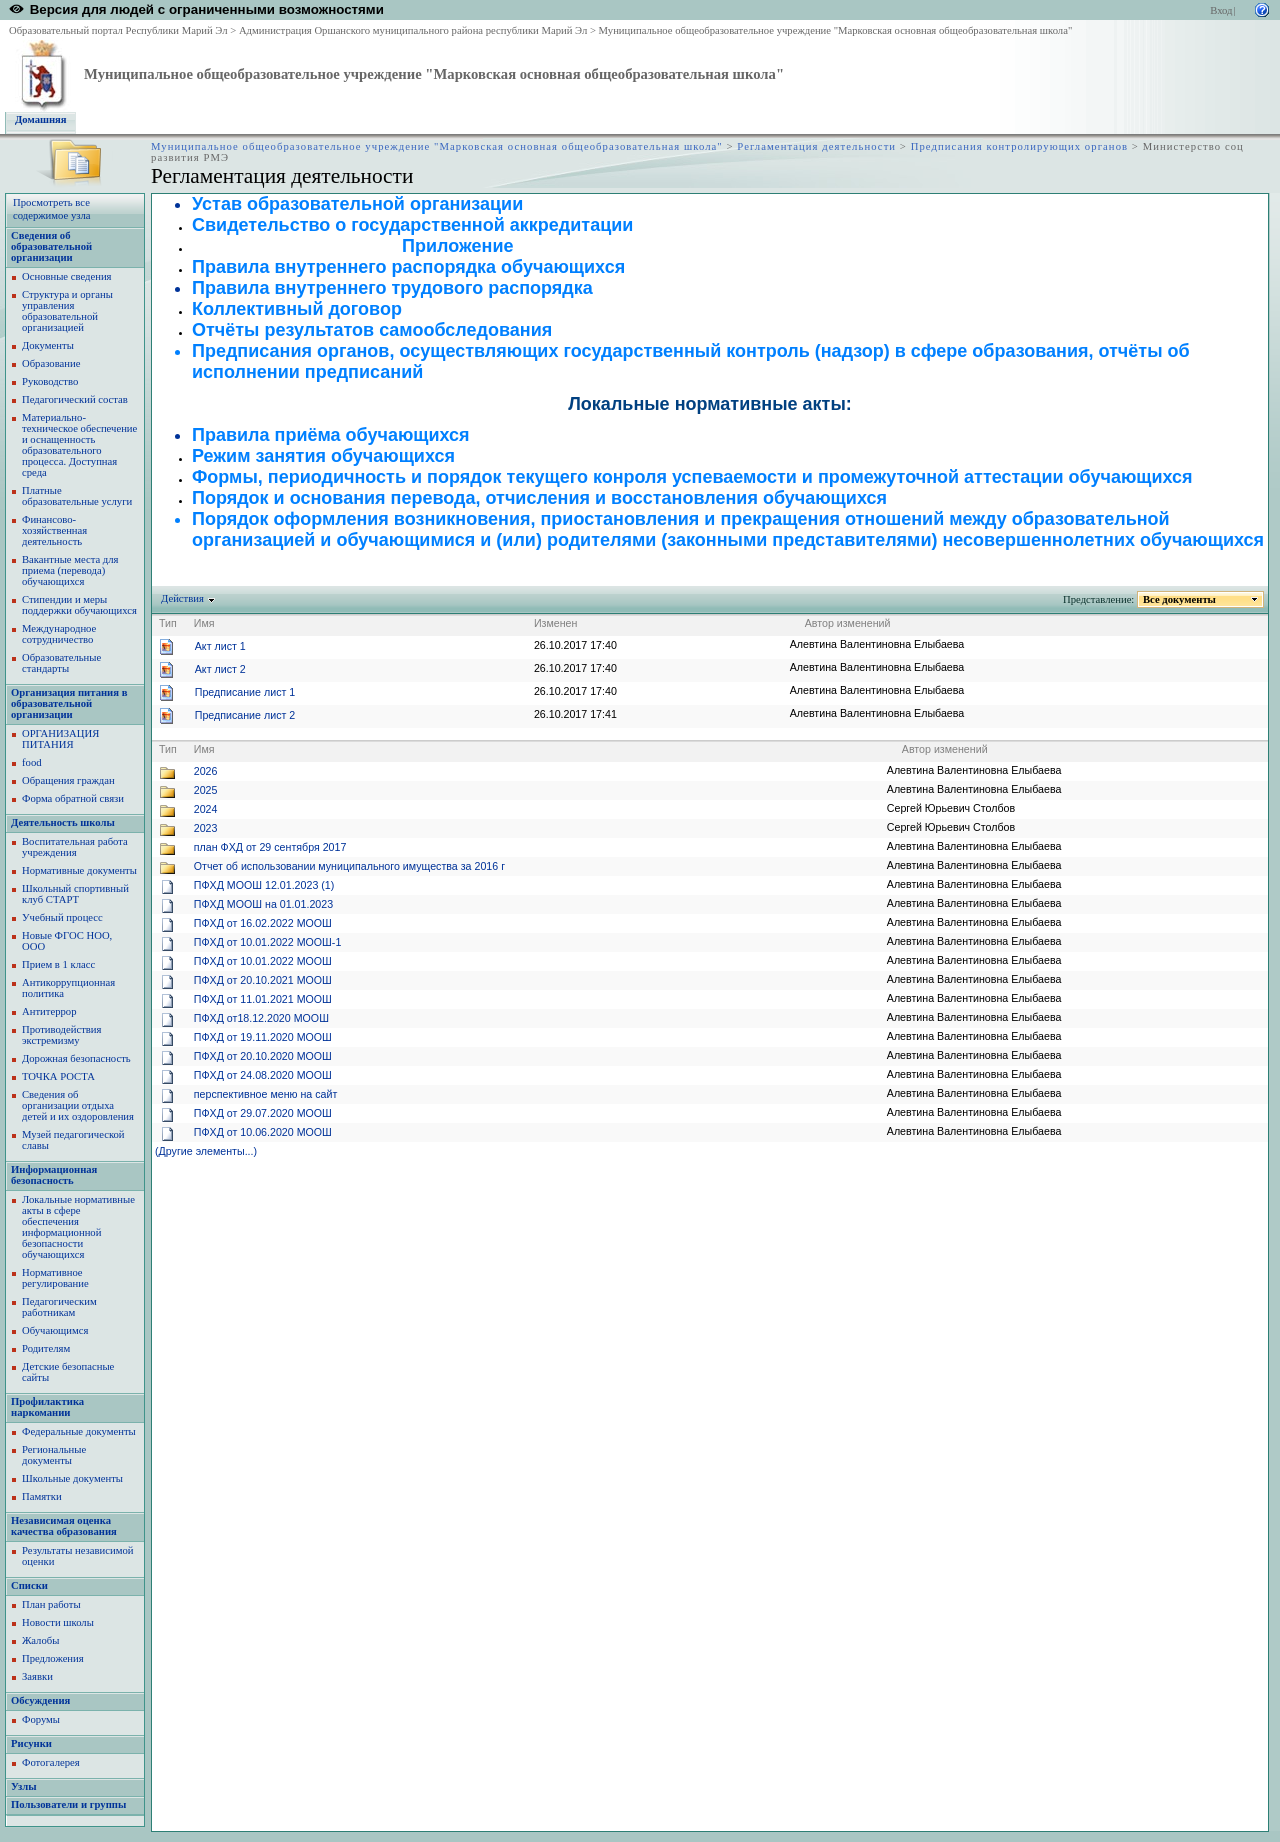 The height and width of the screenshot is (1842, 1280). I want to click on Родителям, so click(46, 1348).